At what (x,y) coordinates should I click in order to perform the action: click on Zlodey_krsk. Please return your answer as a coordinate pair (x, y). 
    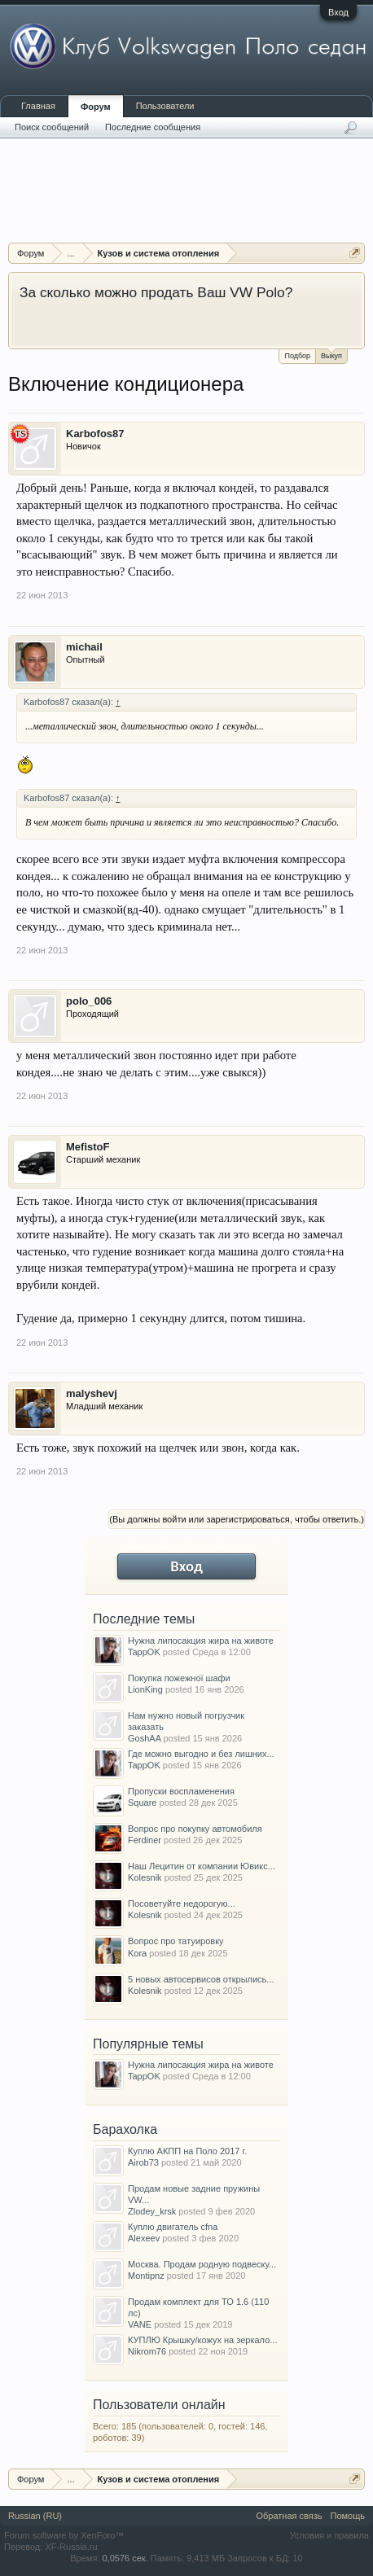
    Looking at the image, I should click on (152, 2211).